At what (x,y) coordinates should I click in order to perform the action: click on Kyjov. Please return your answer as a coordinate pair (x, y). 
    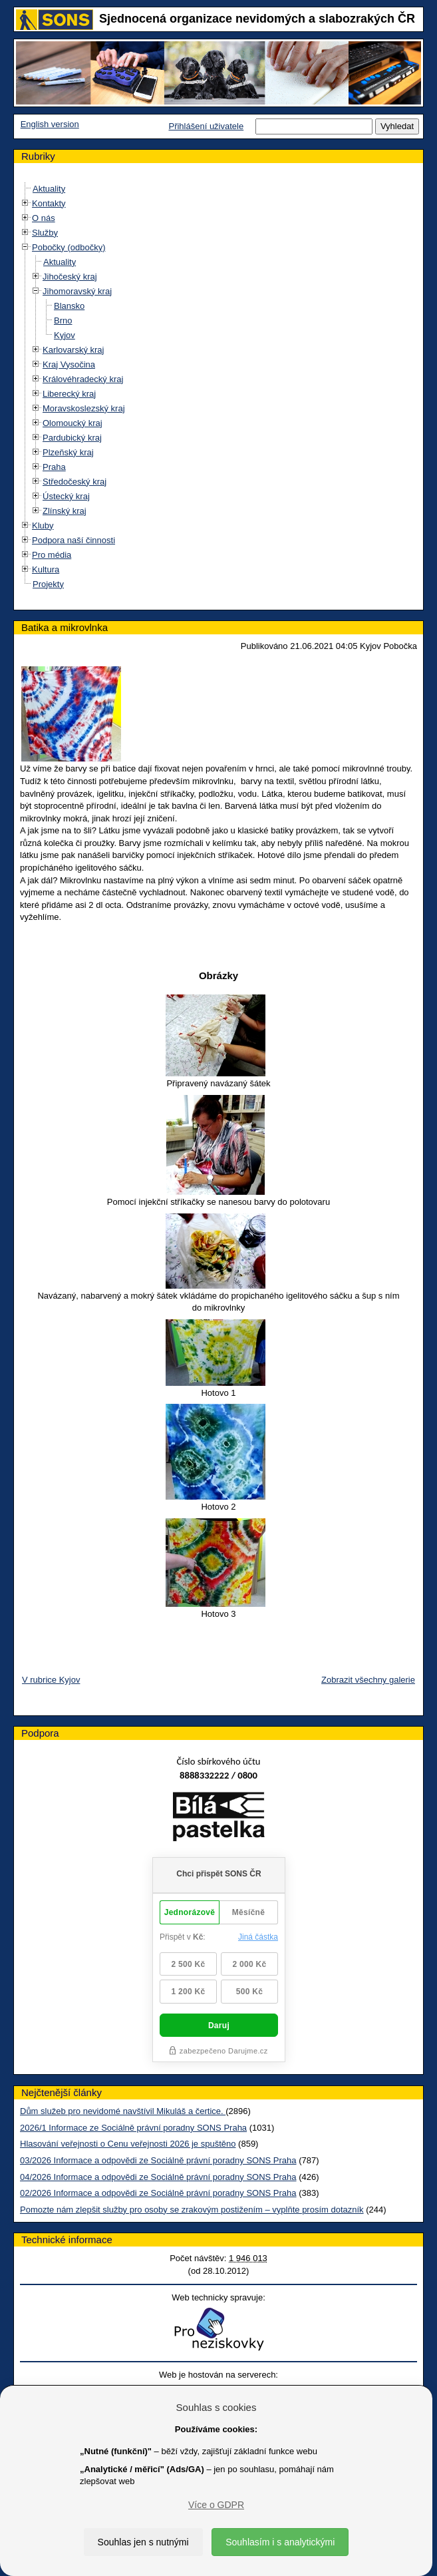
    Looking at the image, I should click on (64, 335).